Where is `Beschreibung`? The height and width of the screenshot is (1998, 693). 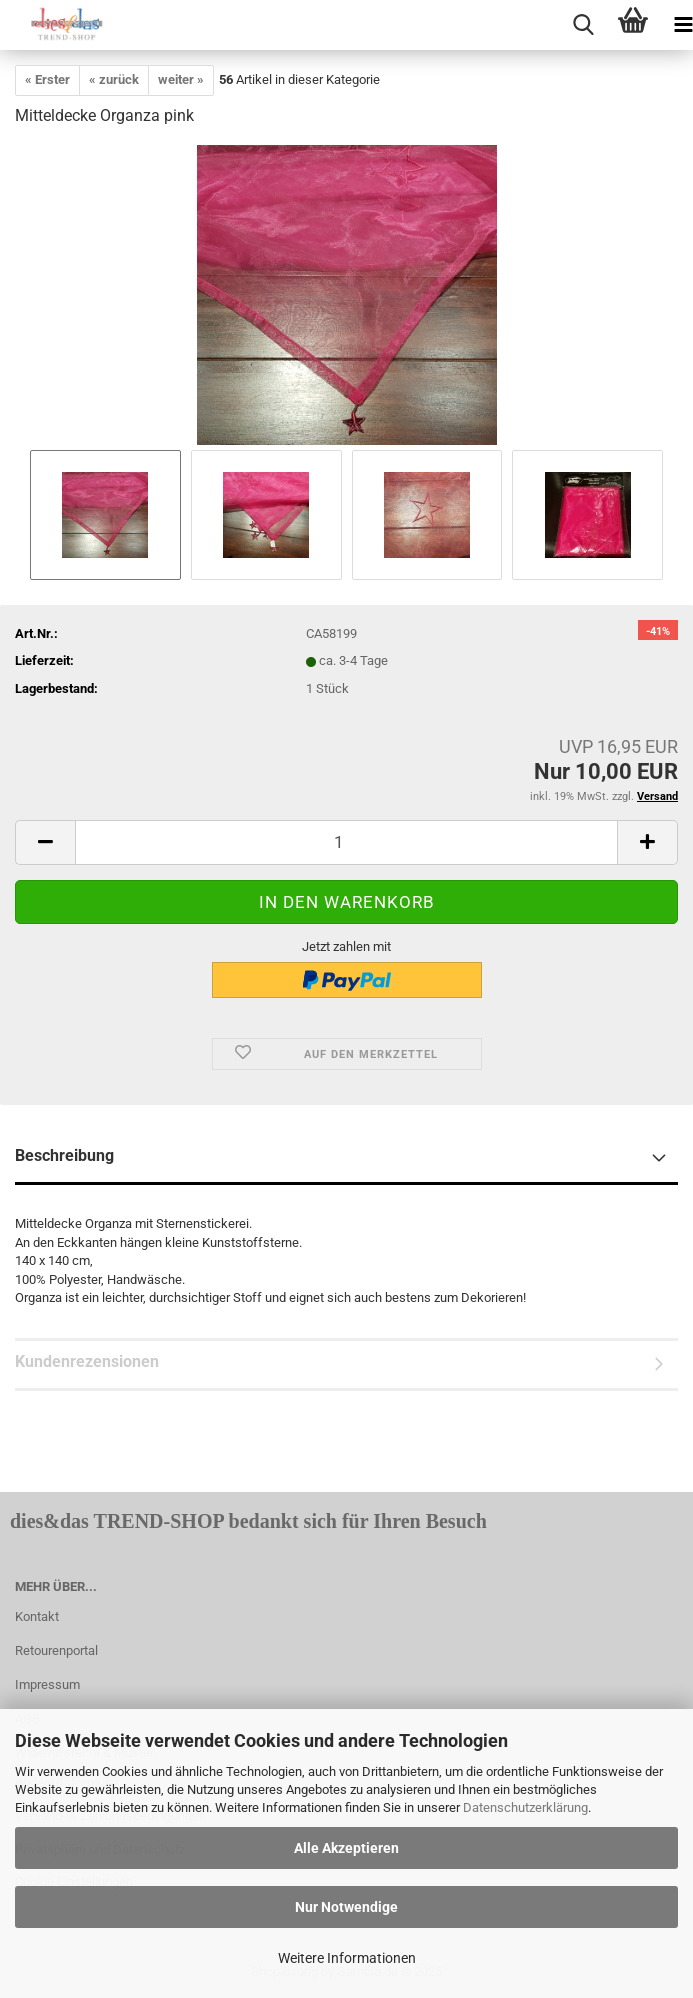 Beschreibung is located at coordinates (64, 1155).